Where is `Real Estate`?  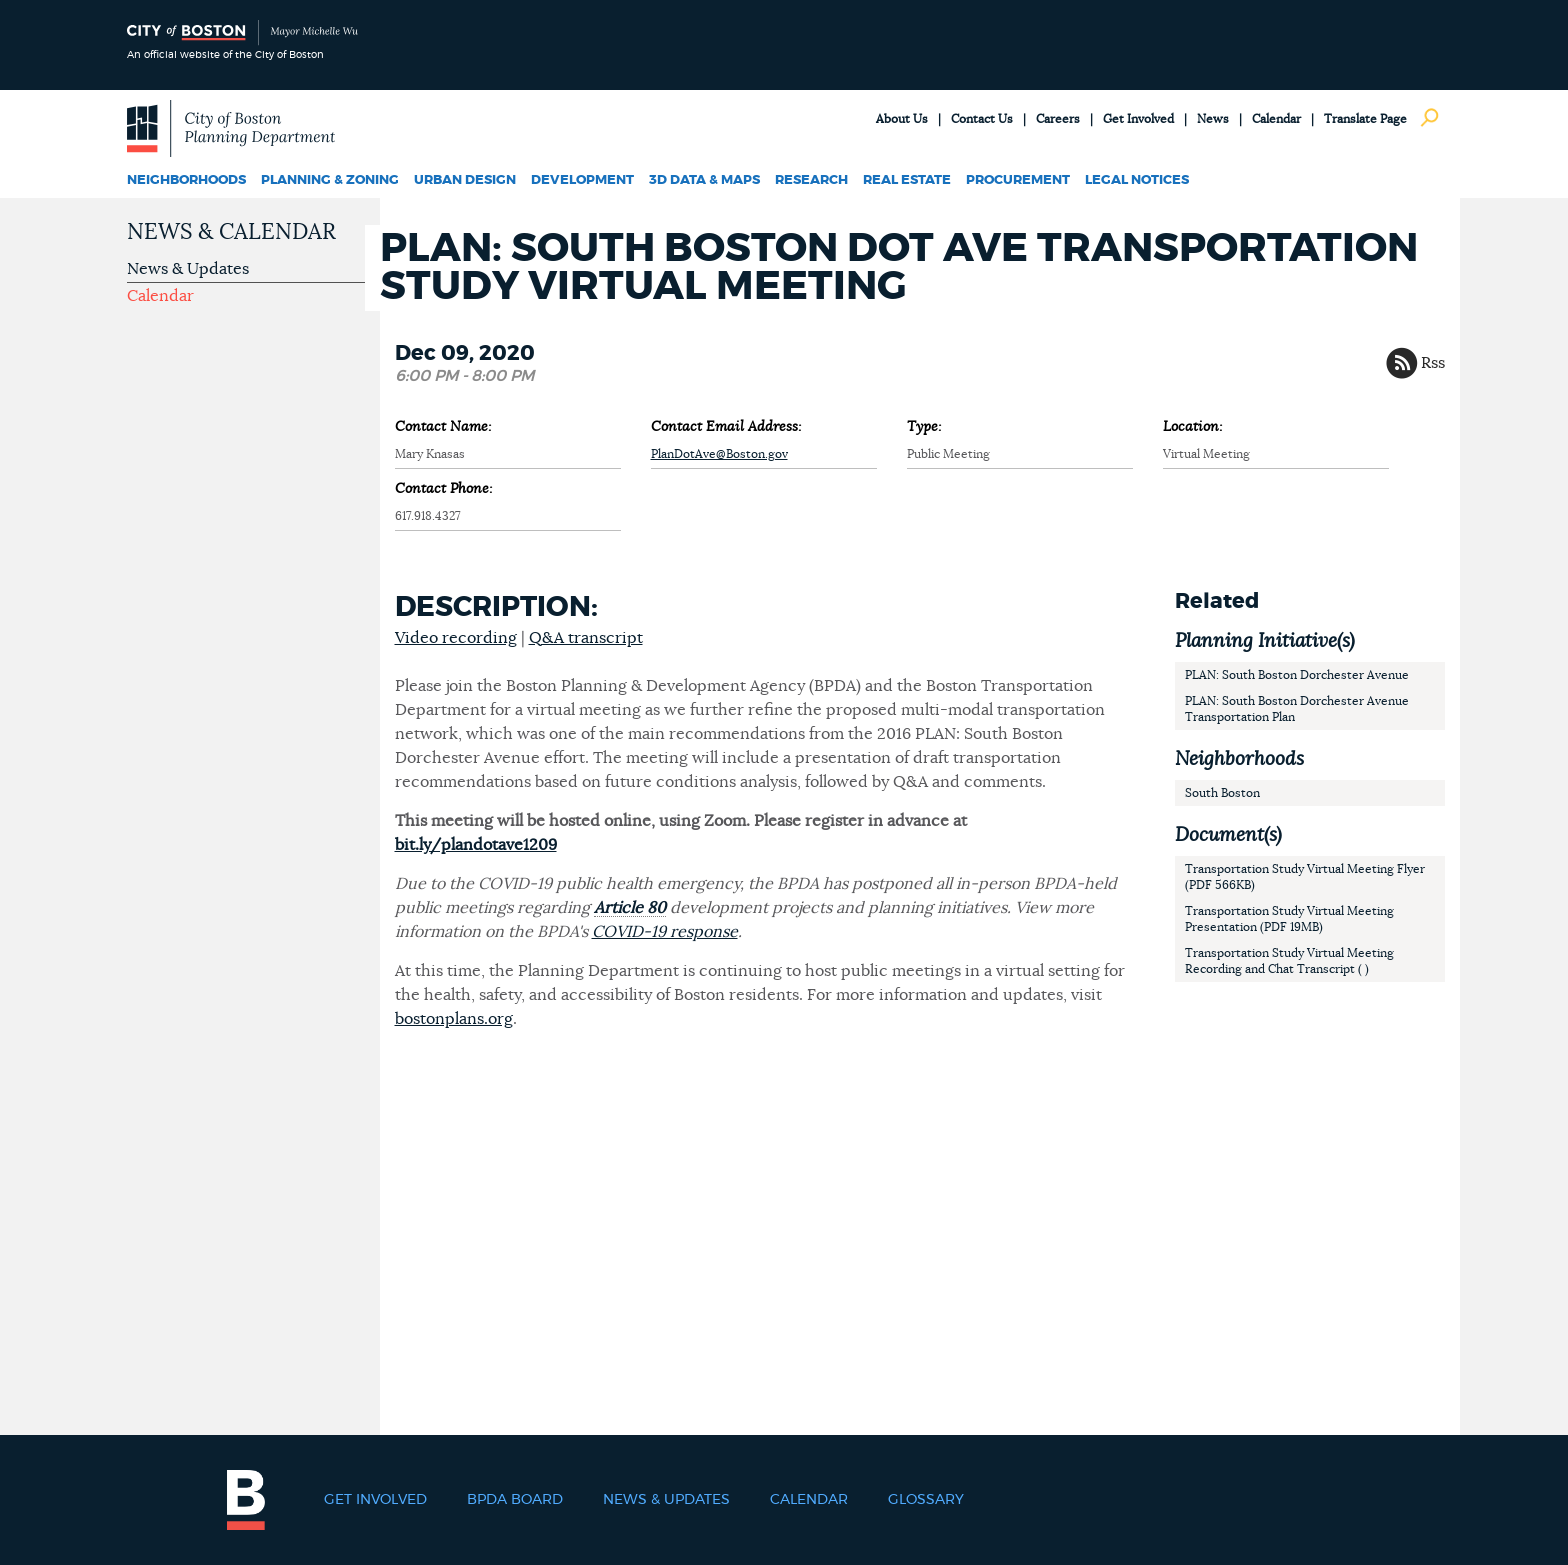 Real Estate is located at coordinates (907, 180).